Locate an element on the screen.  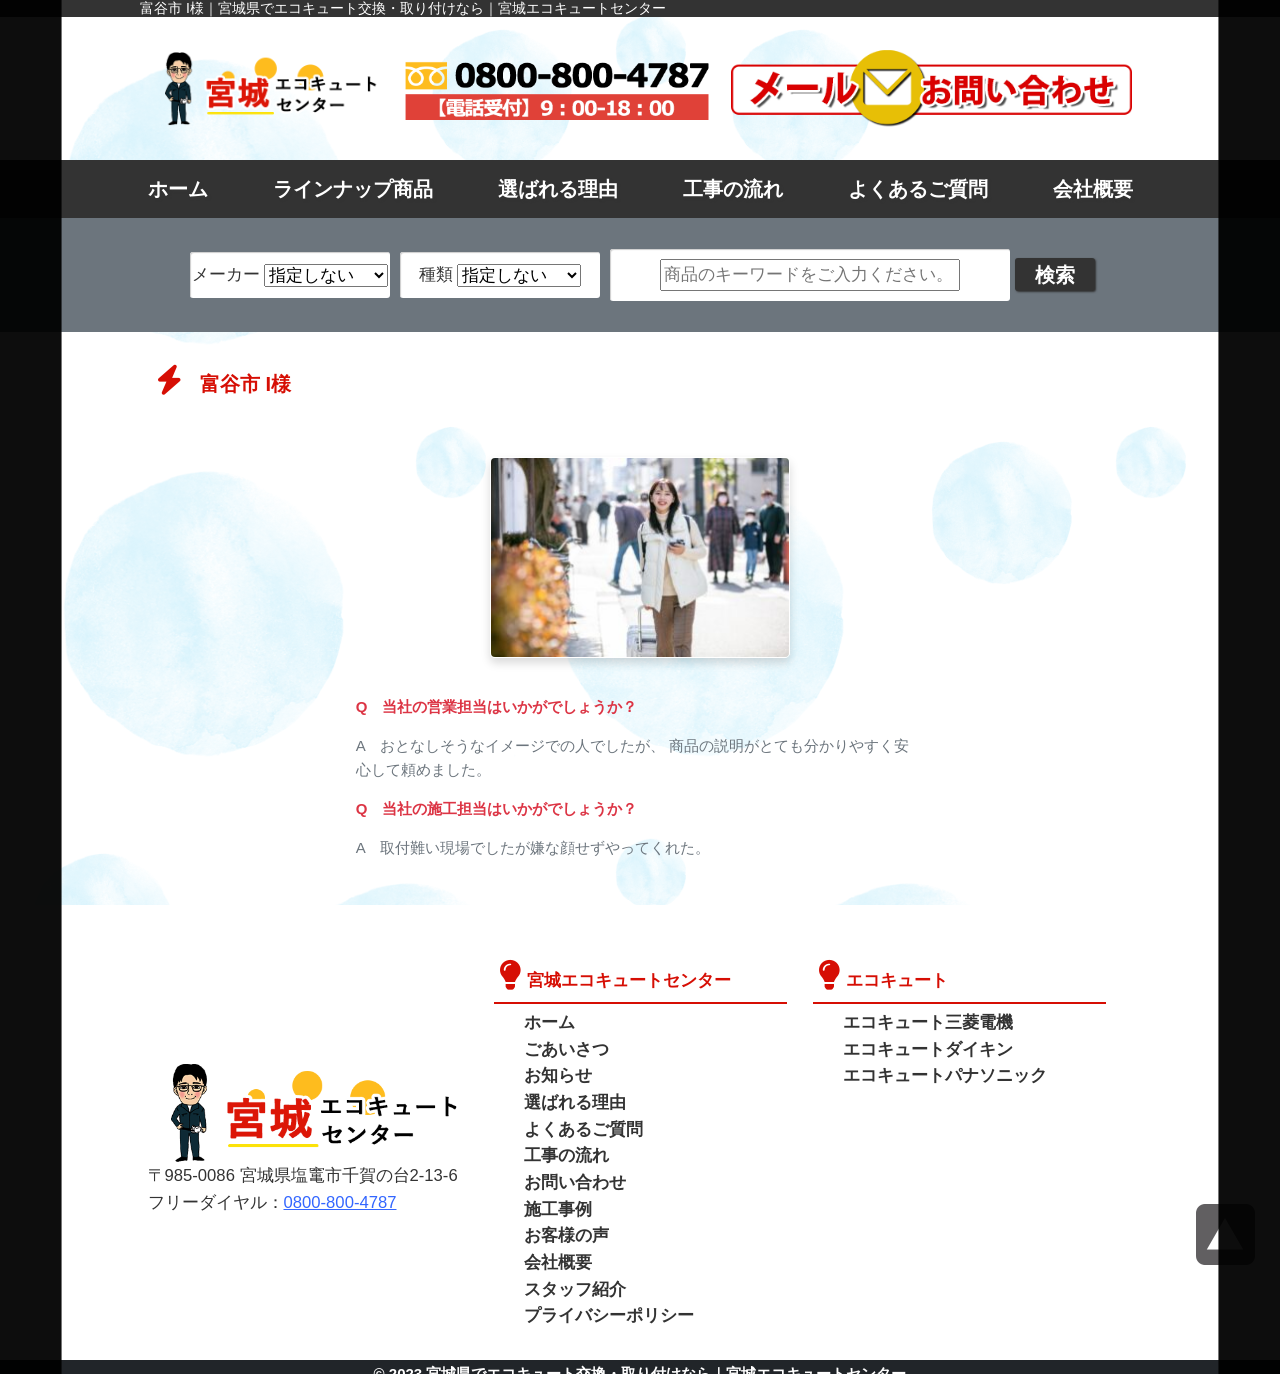
会社概要 is located at coordinates (1093, 189).